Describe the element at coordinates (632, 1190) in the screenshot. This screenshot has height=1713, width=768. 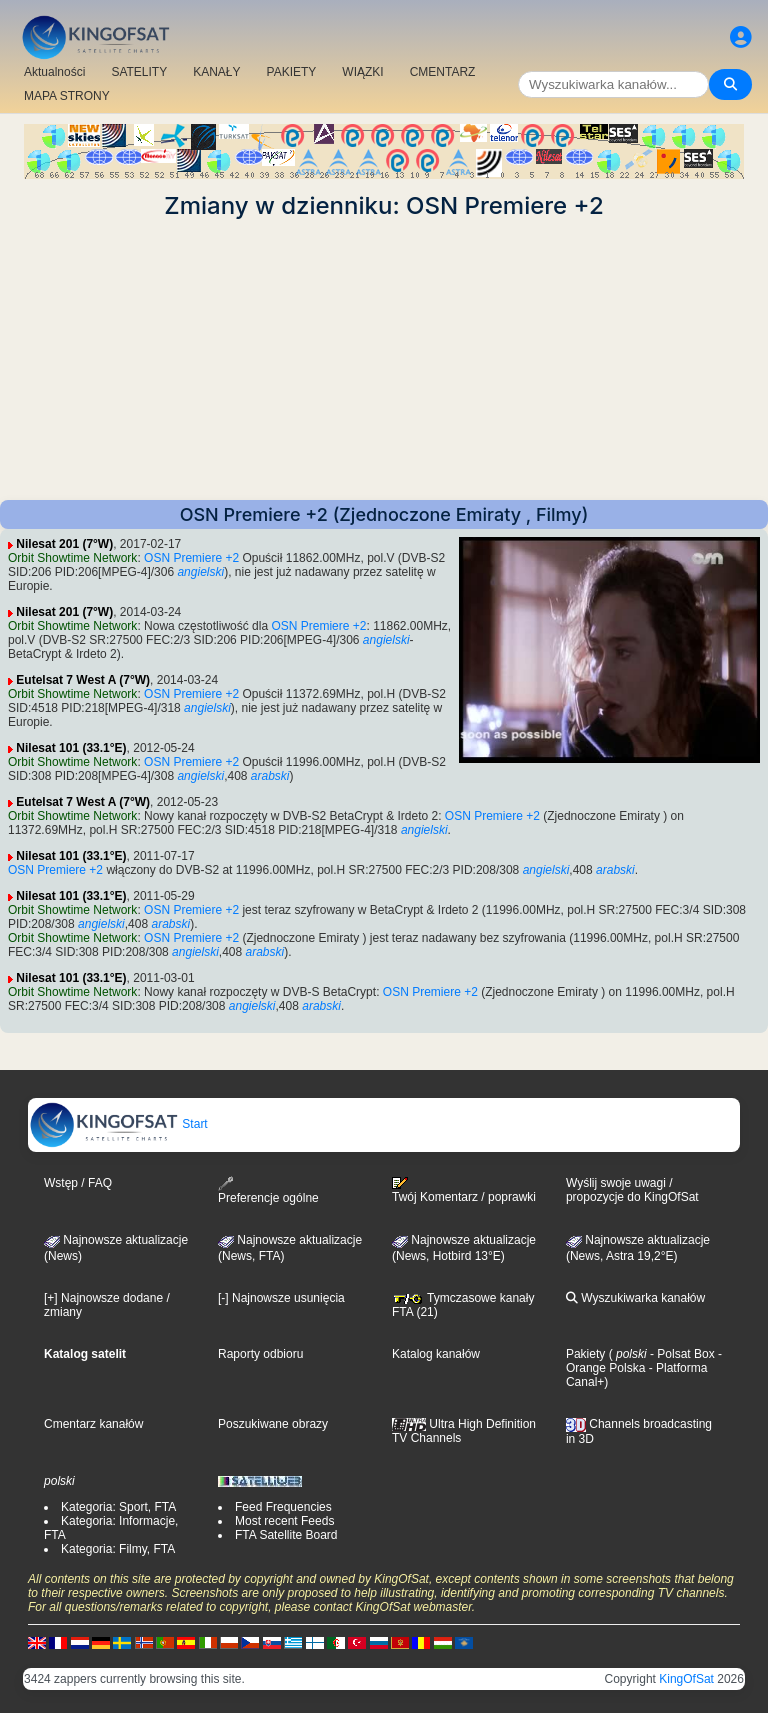
I see `Wyślij swoje uwagi / propozycje do KingOfSat` at that location.